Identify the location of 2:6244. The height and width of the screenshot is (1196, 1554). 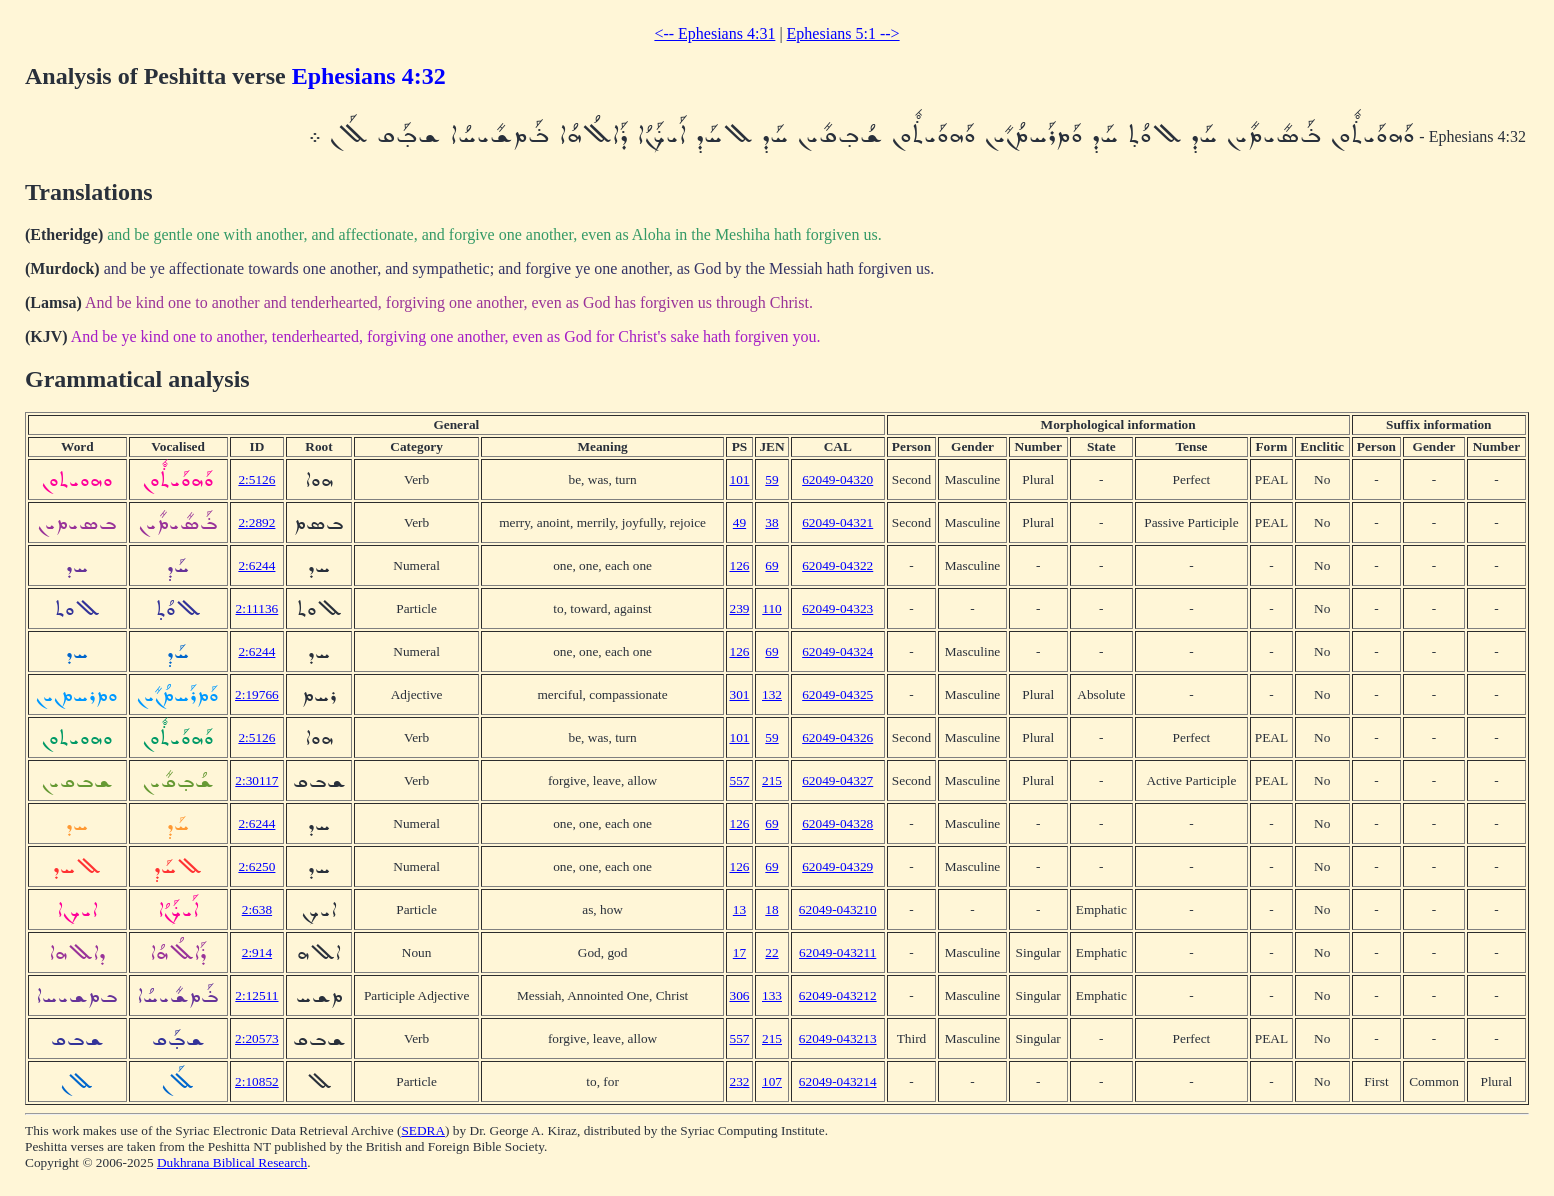
(256, 565).